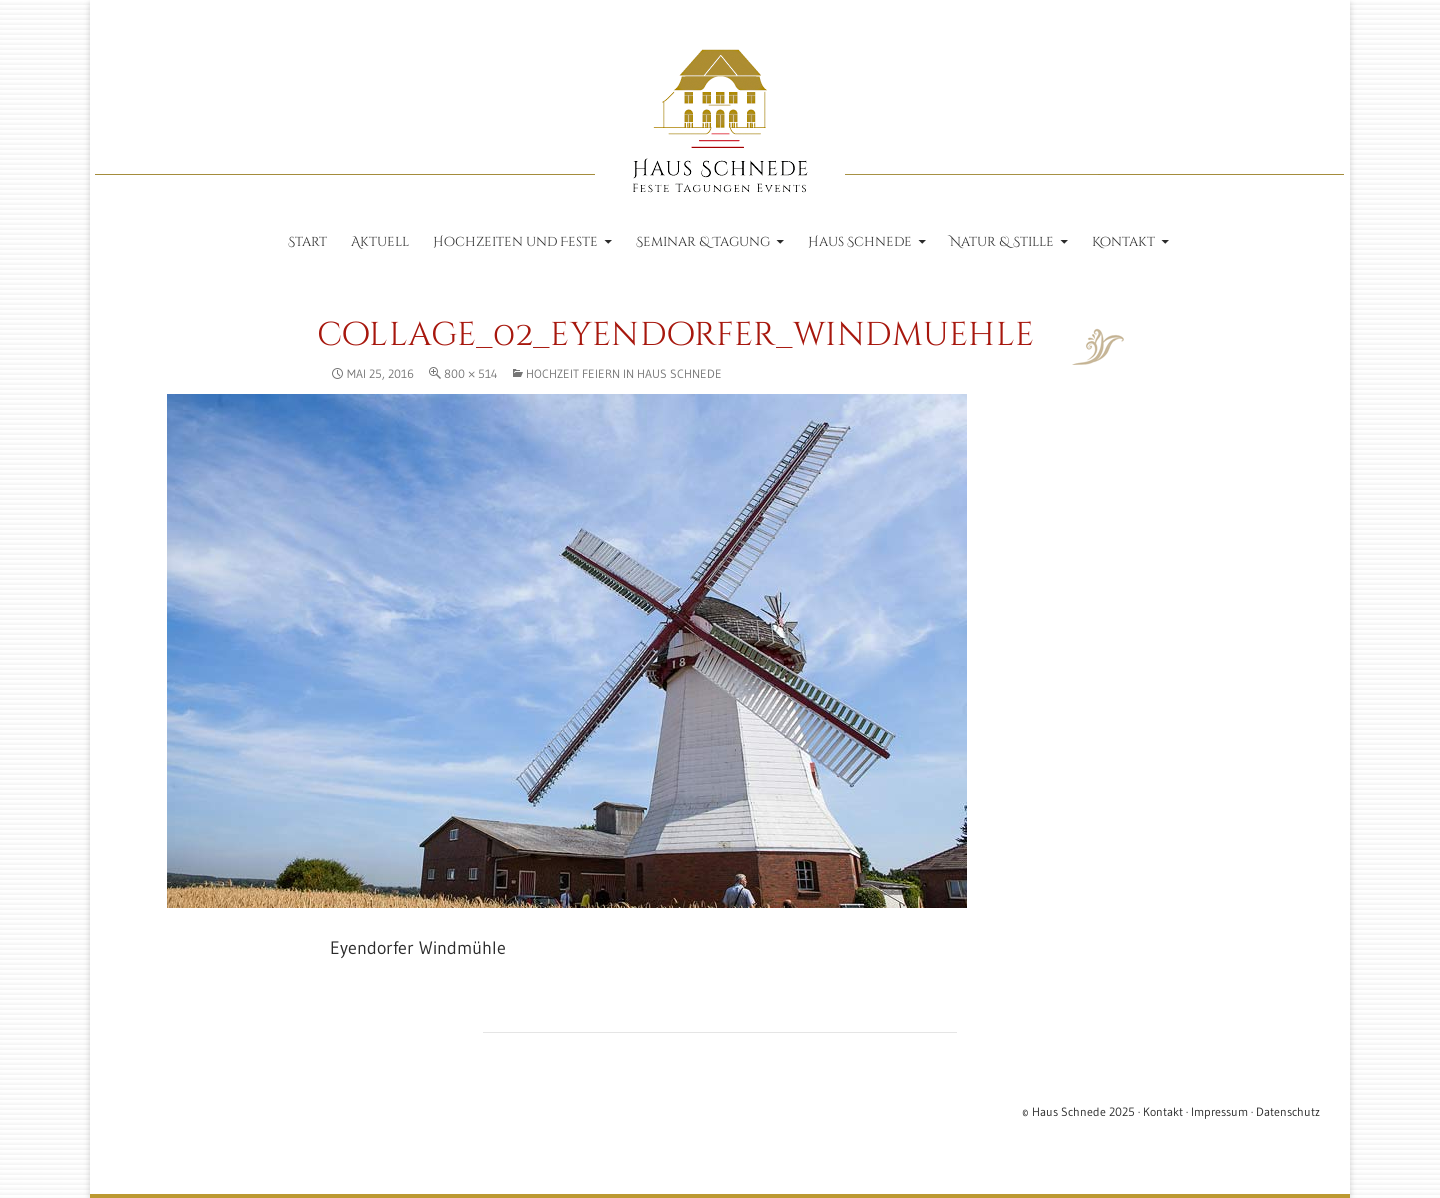  I want to click on Hochzeiten und Feste, so click(515, 242).